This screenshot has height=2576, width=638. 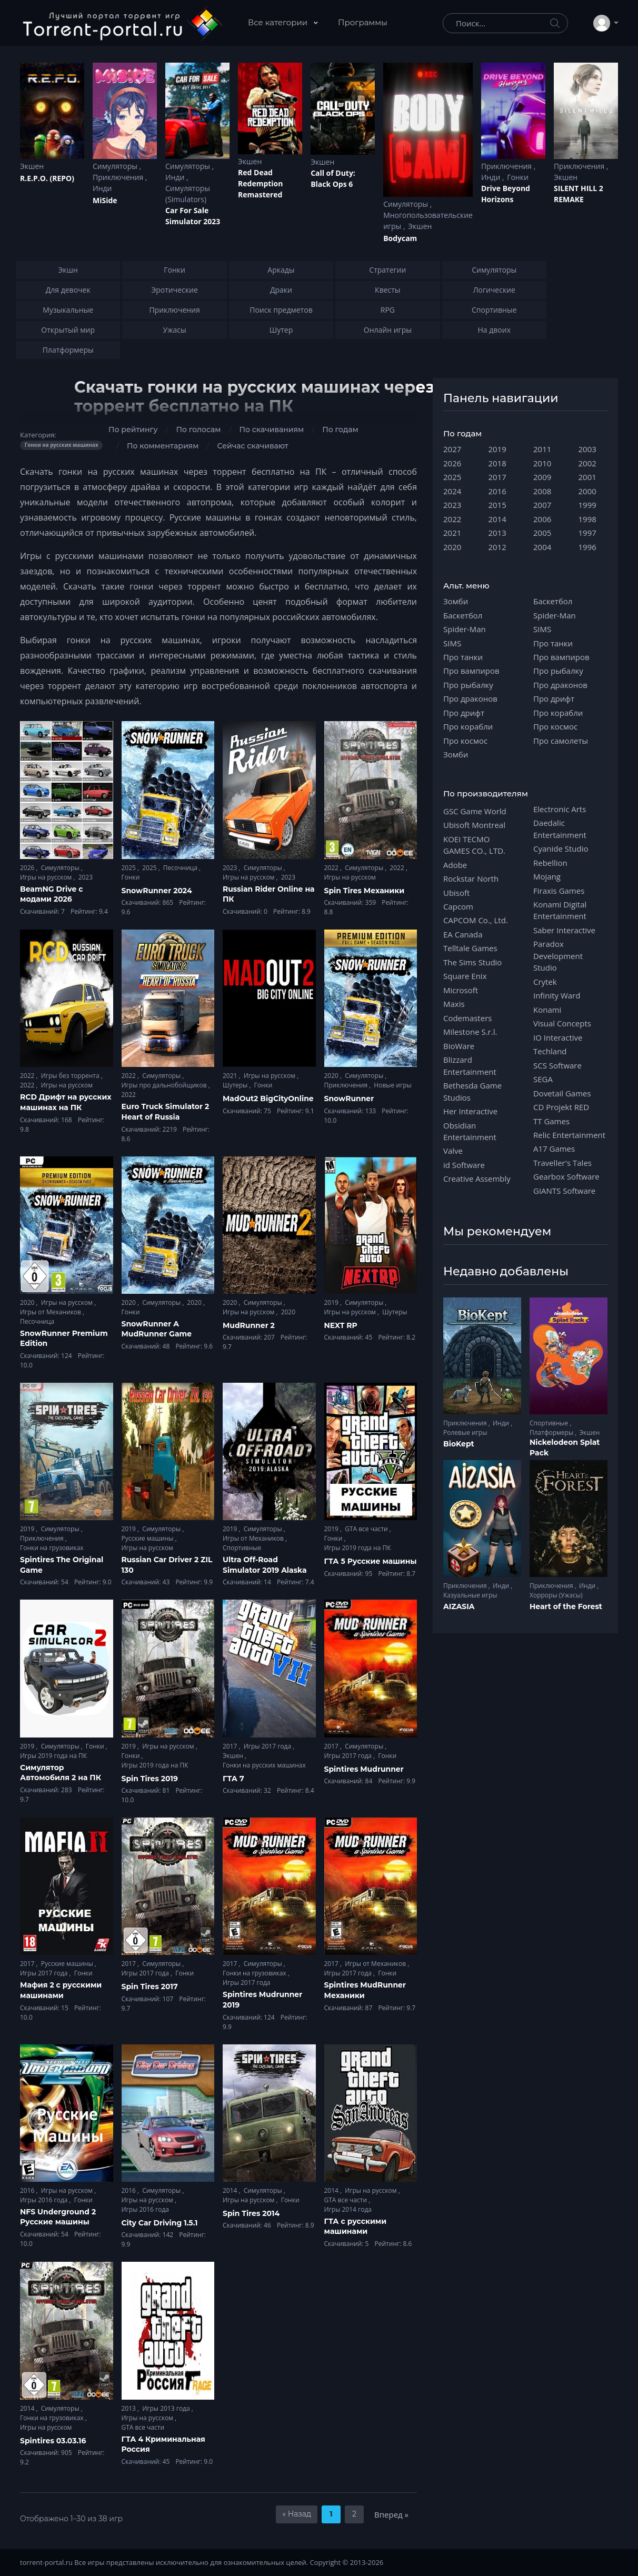 I want to click on Bethesda Game Studios, so click(x=472, y=1091).